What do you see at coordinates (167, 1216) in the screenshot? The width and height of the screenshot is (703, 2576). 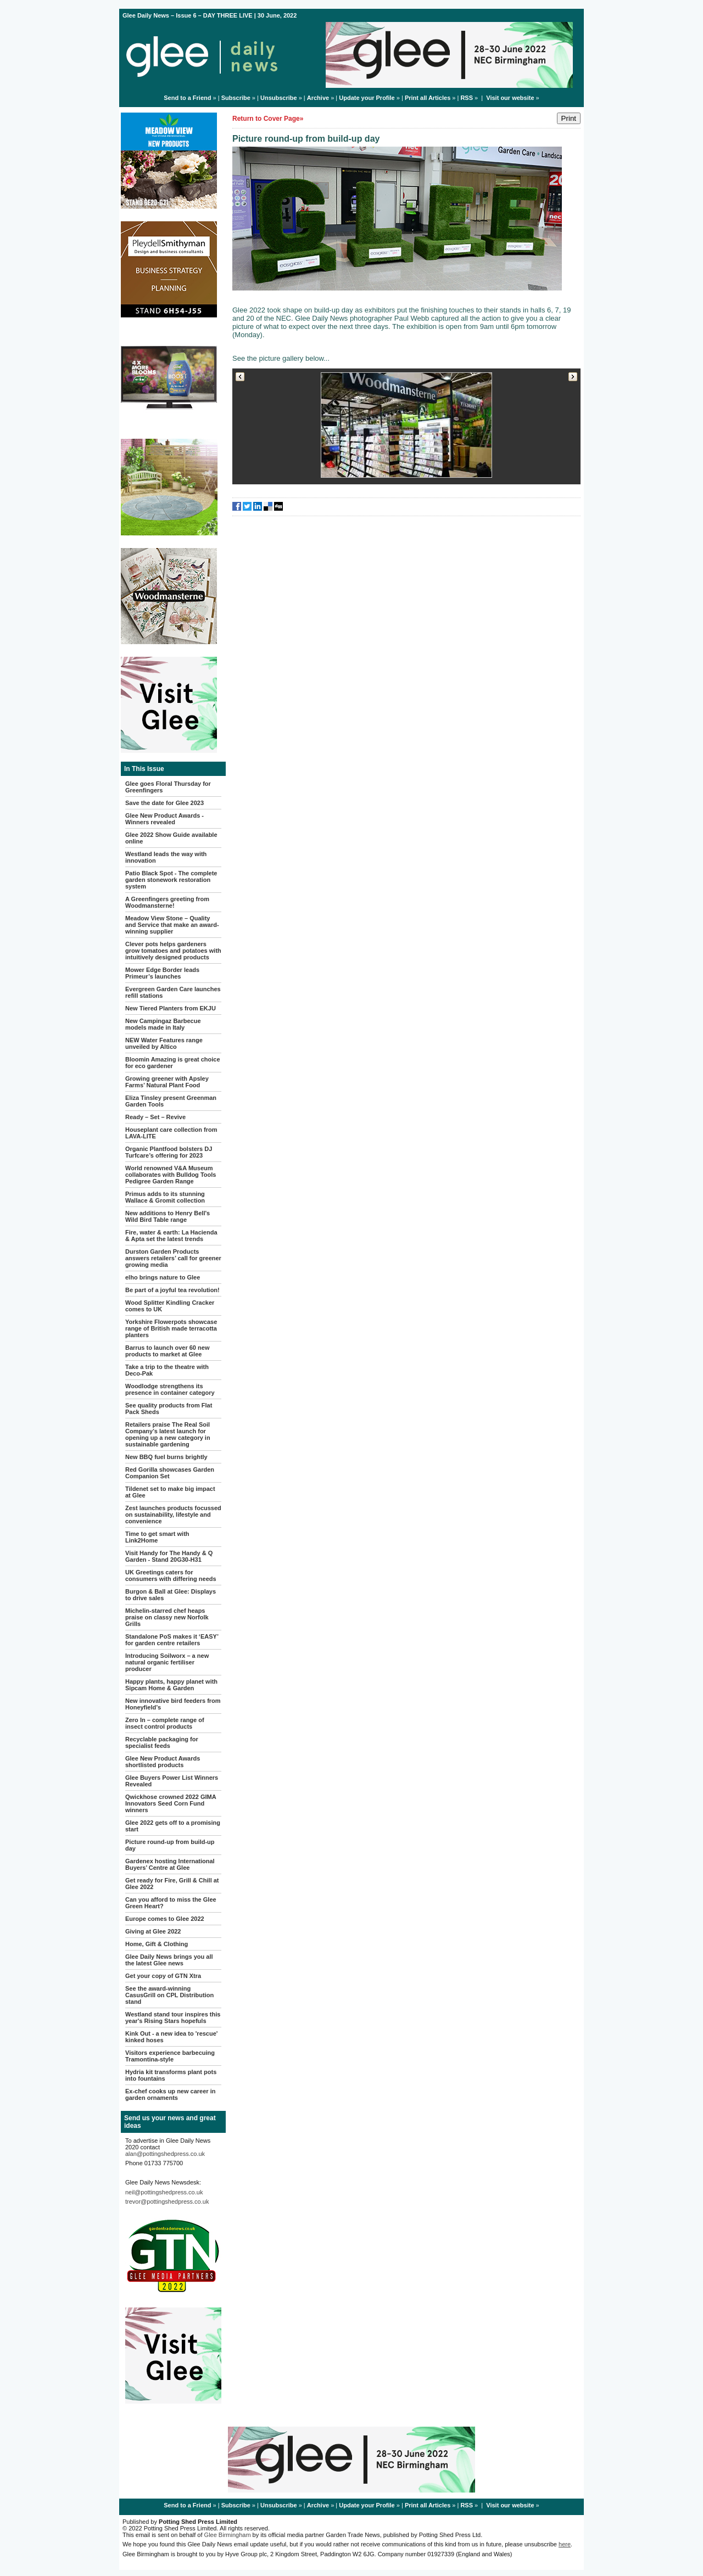 I see `New additions to Henry Bell's Wild Bird Table range` at bounding box center [167, 1216].